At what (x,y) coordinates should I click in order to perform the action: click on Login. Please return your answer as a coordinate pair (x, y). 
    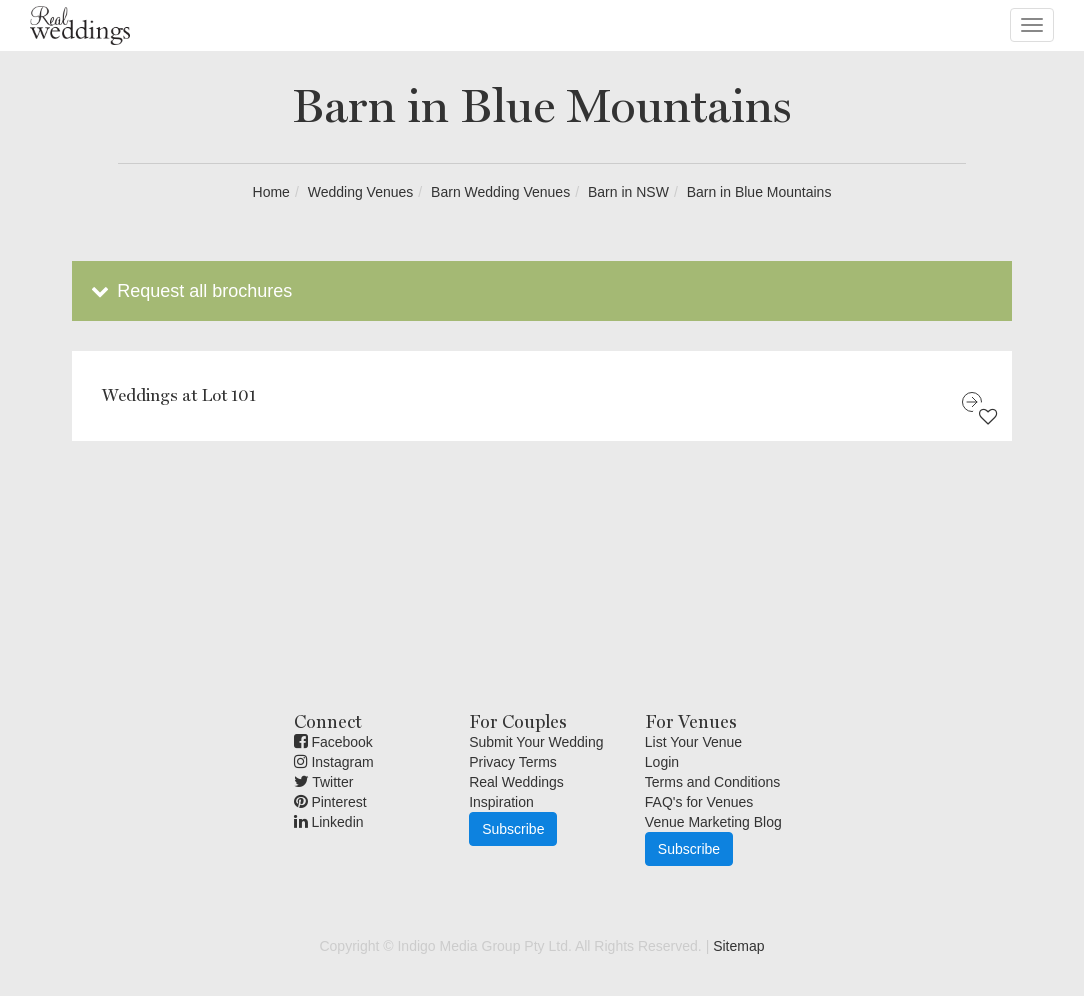
    Looking at the image, I should click on (662, 762).